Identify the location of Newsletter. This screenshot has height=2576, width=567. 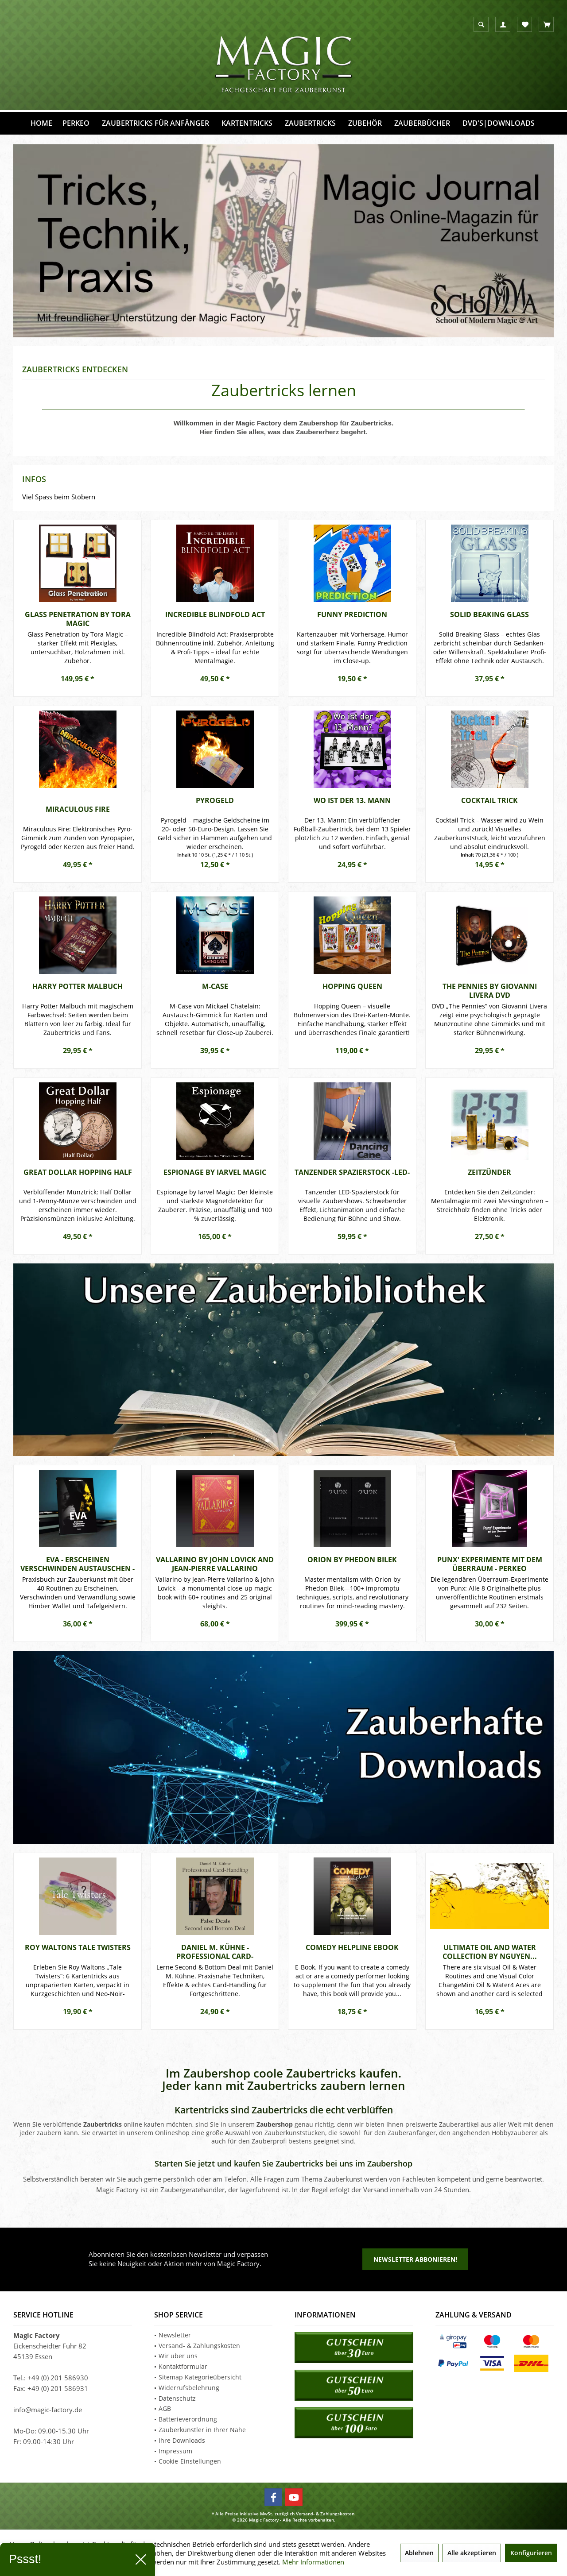
(175, 2335).